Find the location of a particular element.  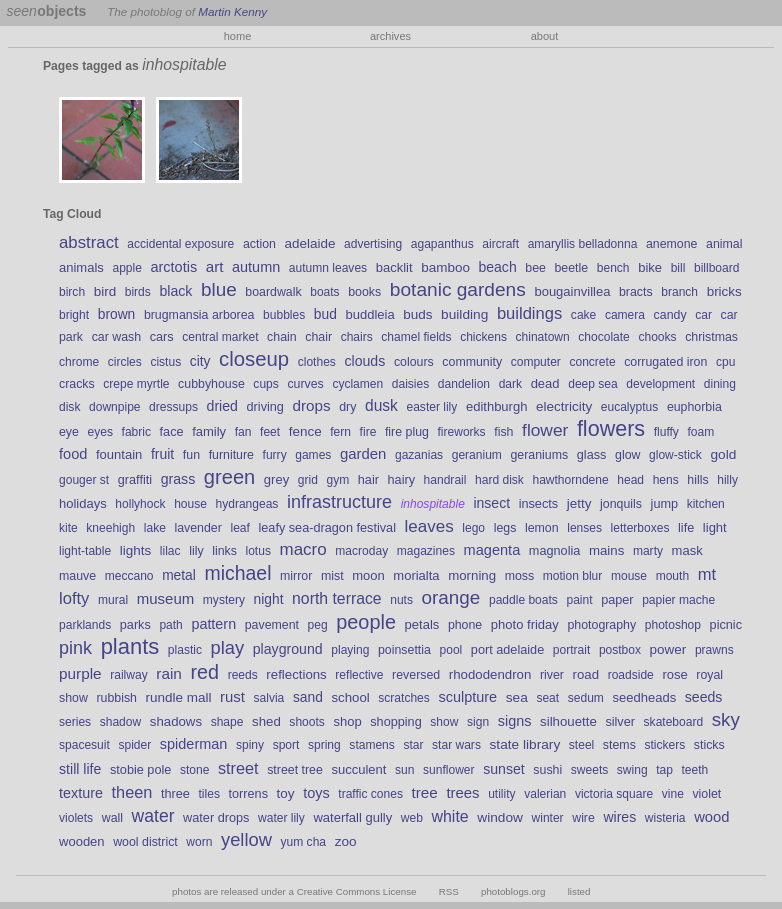

toys is located at coordinates (316, 793).